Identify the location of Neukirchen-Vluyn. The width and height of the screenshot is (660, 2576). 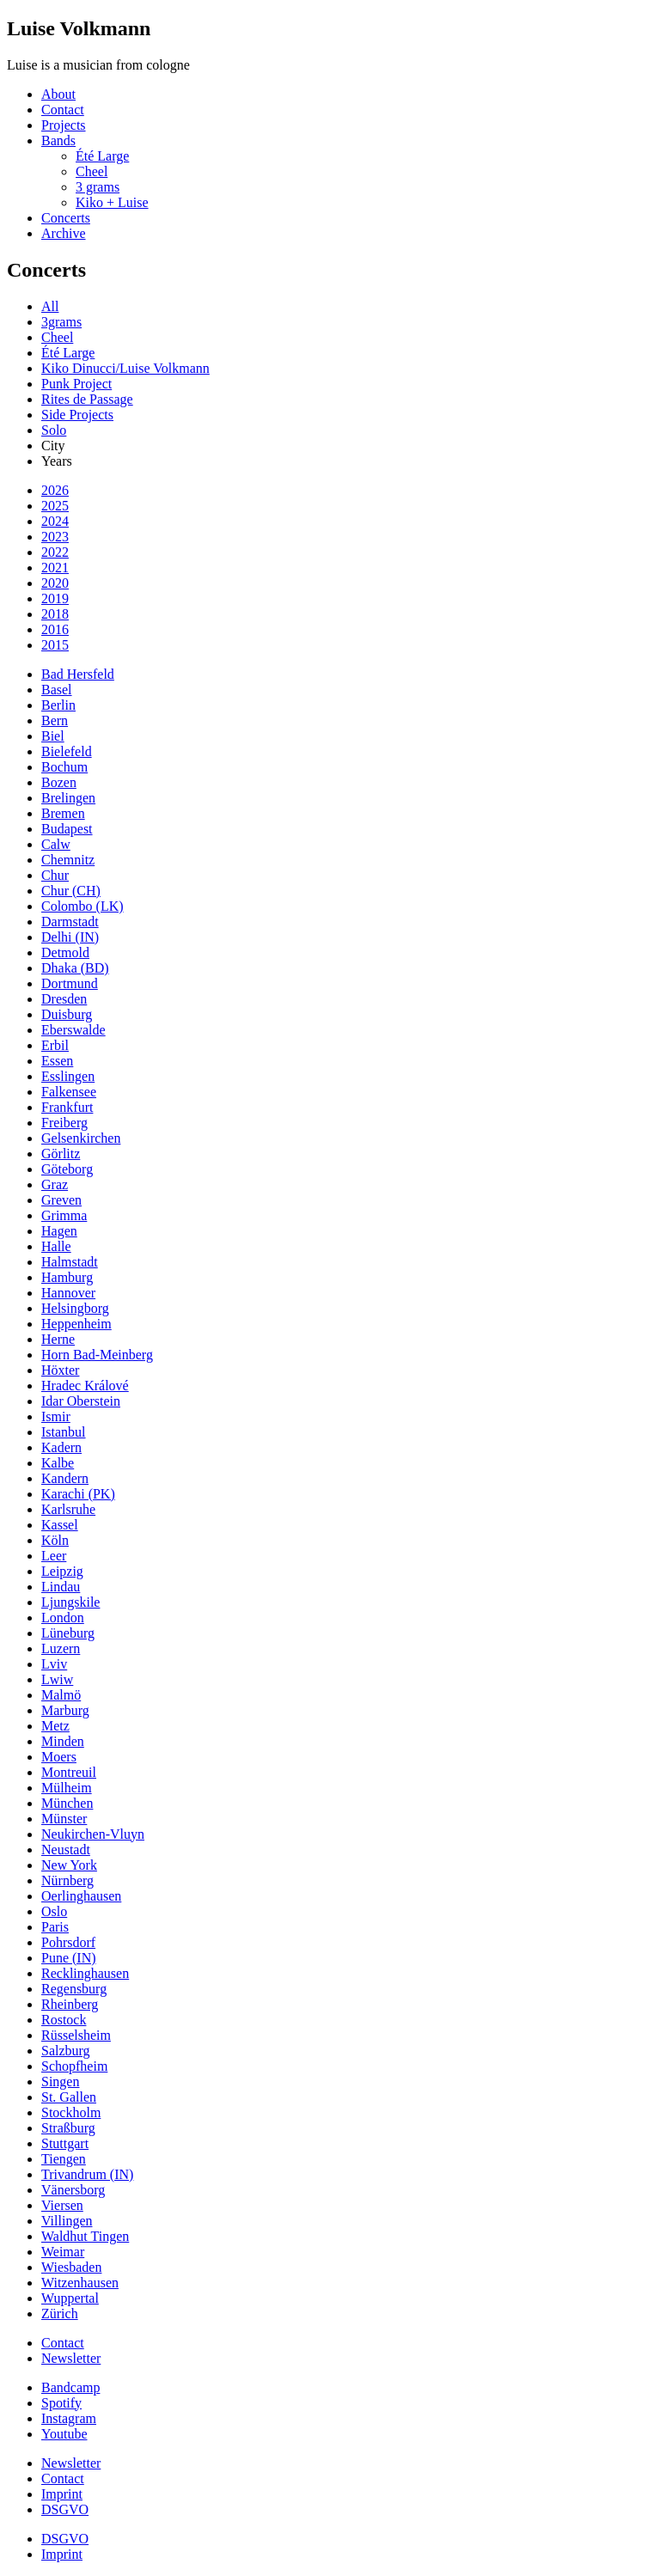
(92, 1834).